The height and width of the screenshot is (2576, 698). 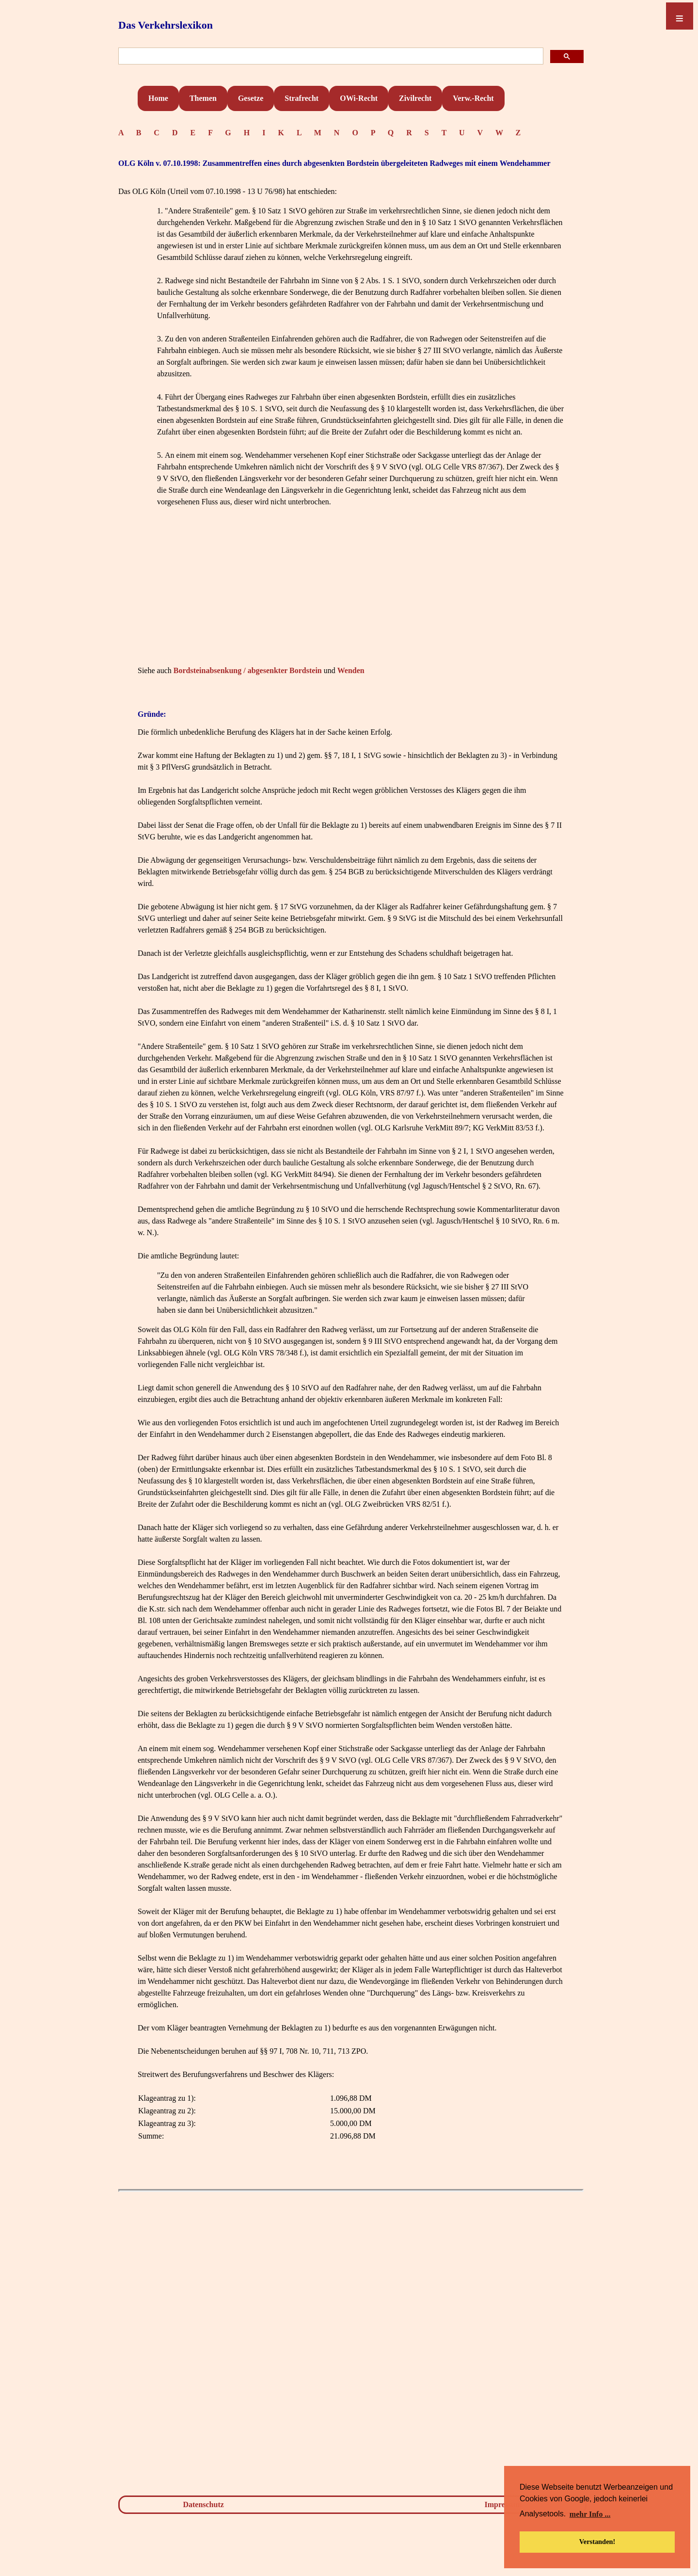 I want to click on Datenschutz, so click(x=203, y=2504).